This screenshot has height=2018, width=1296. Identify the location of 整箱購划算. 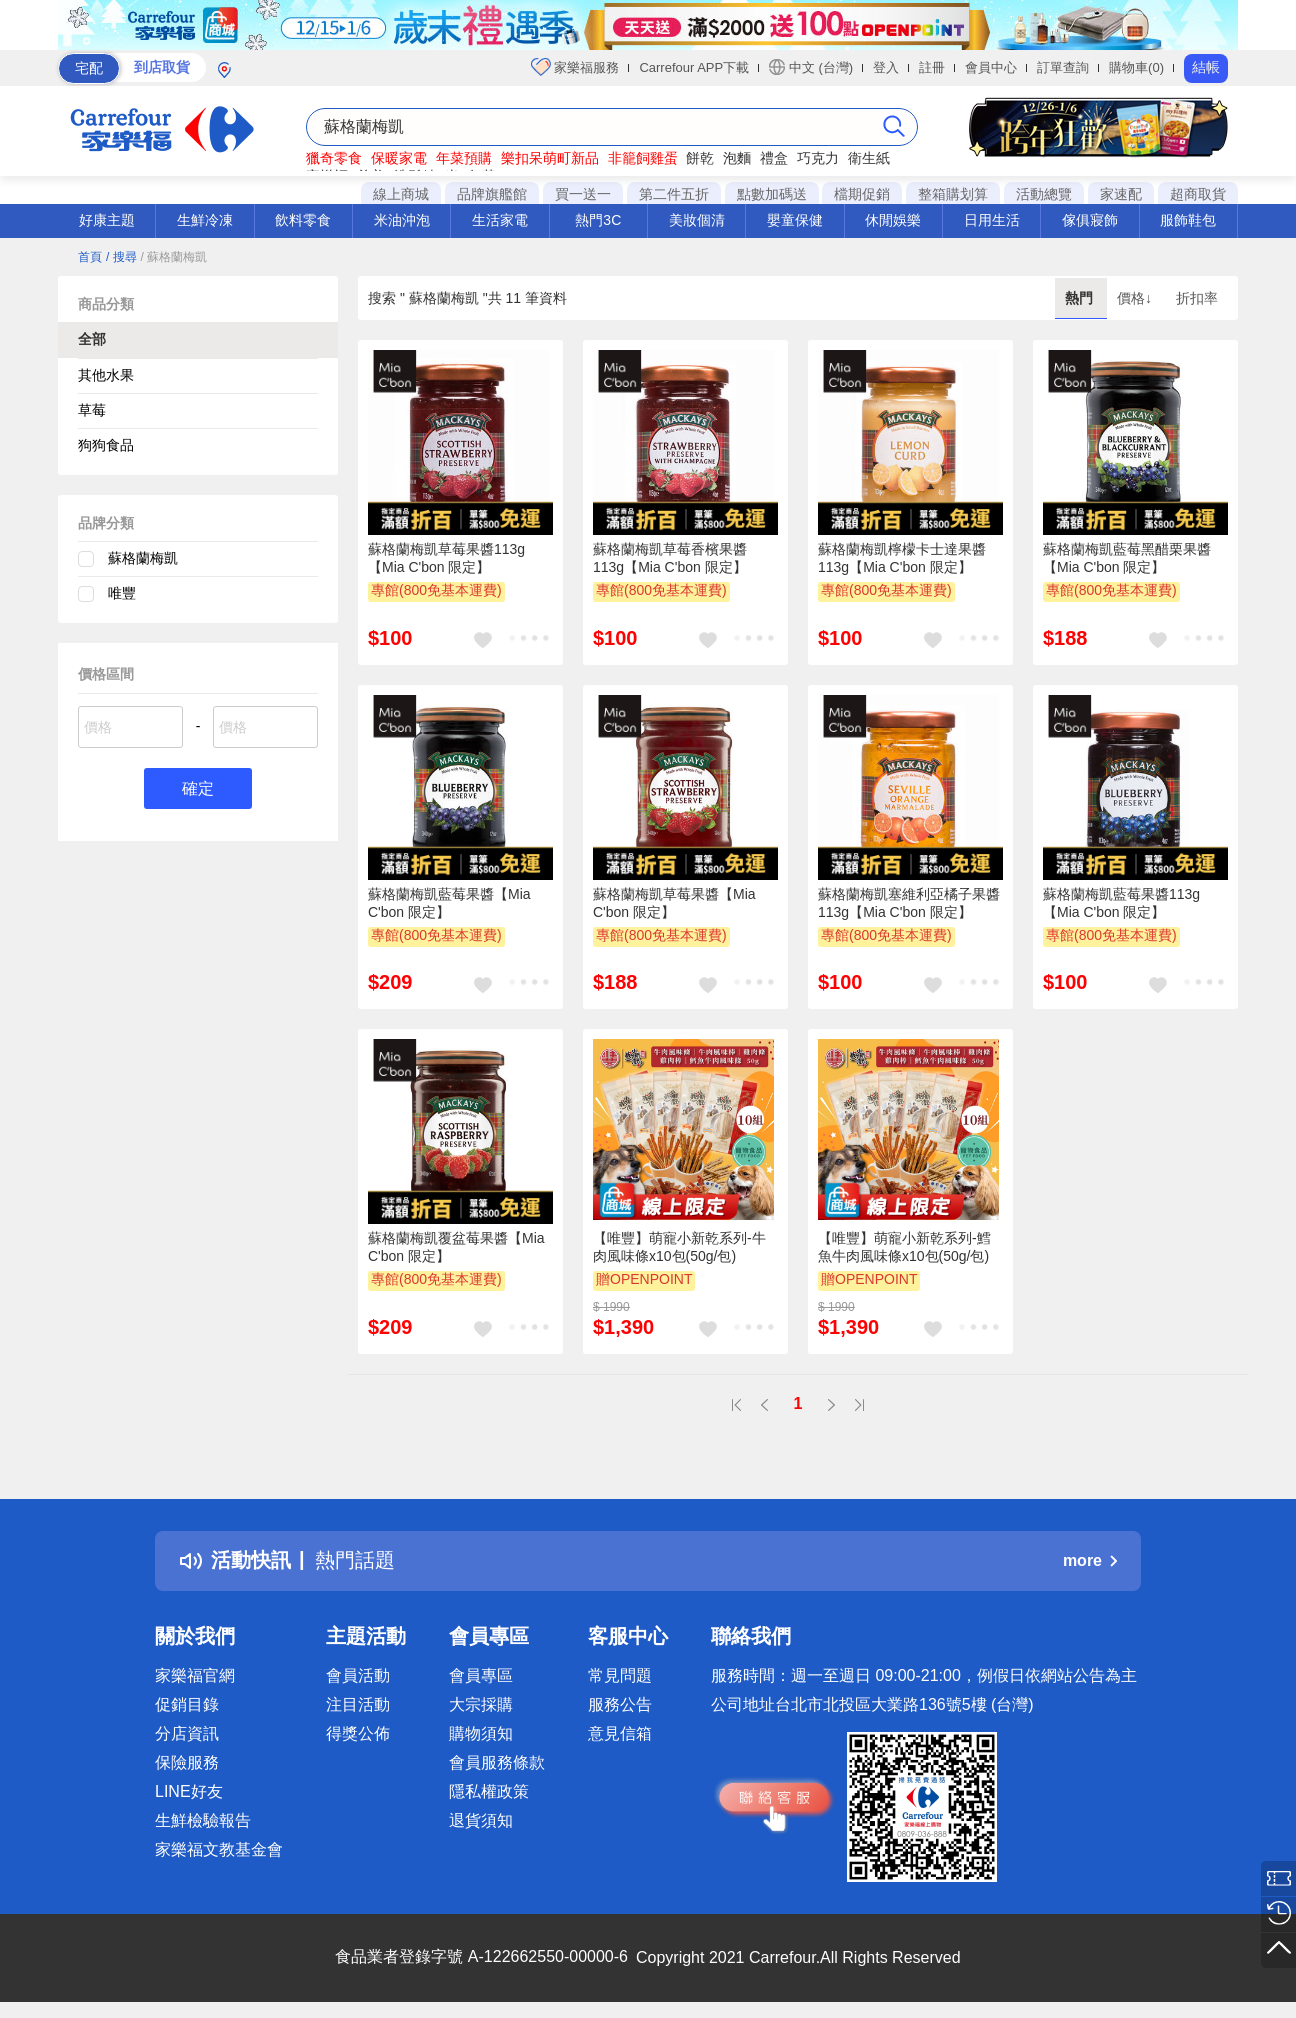
(953, 194).